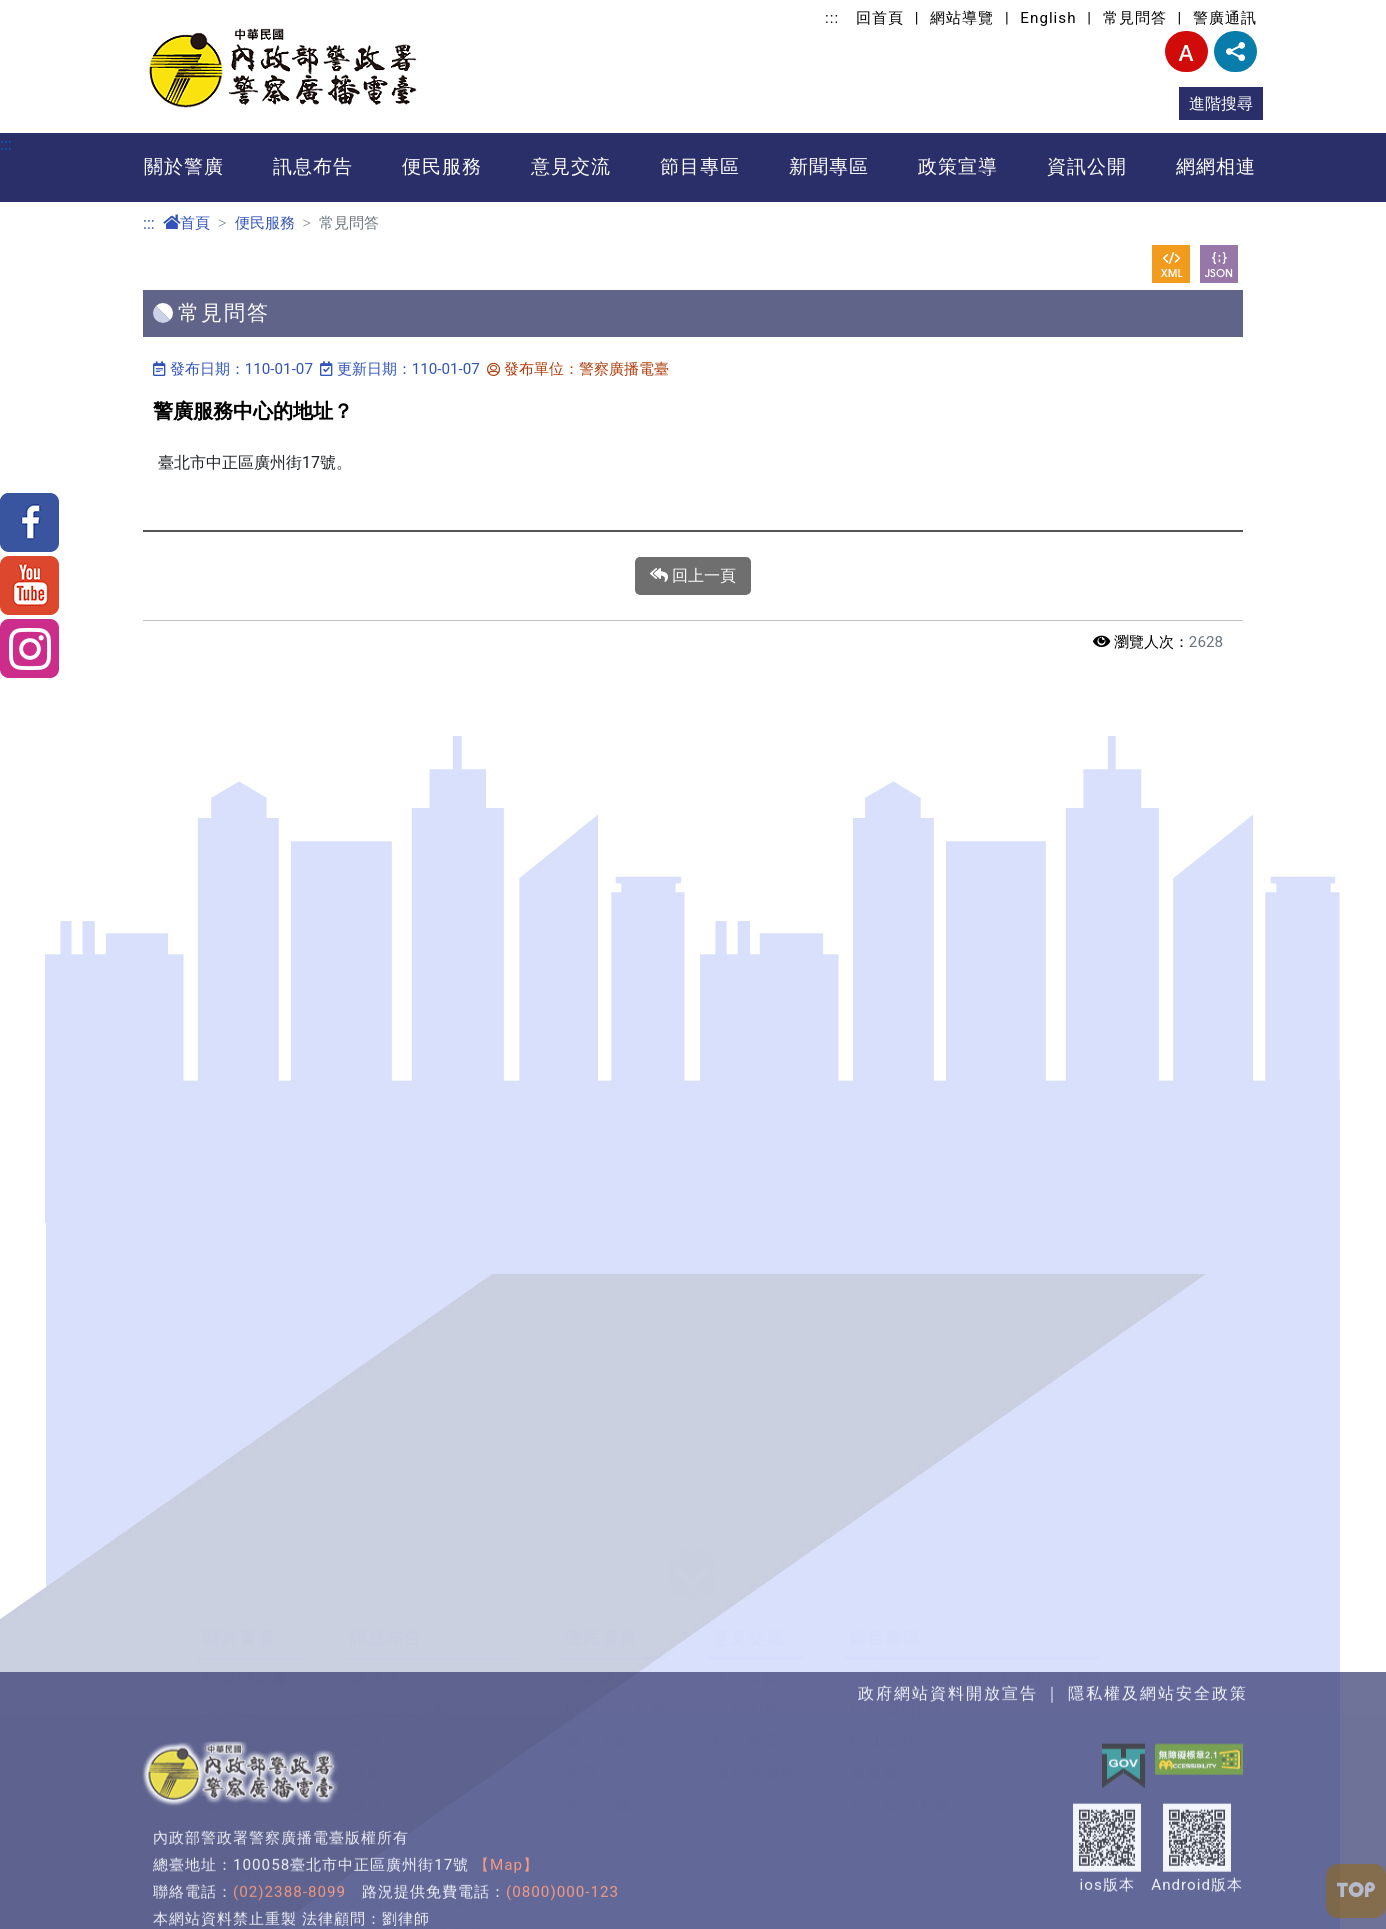  Describe the element at coordinates (237, 1307) in the screenshot. I see `警民之間` at that location.